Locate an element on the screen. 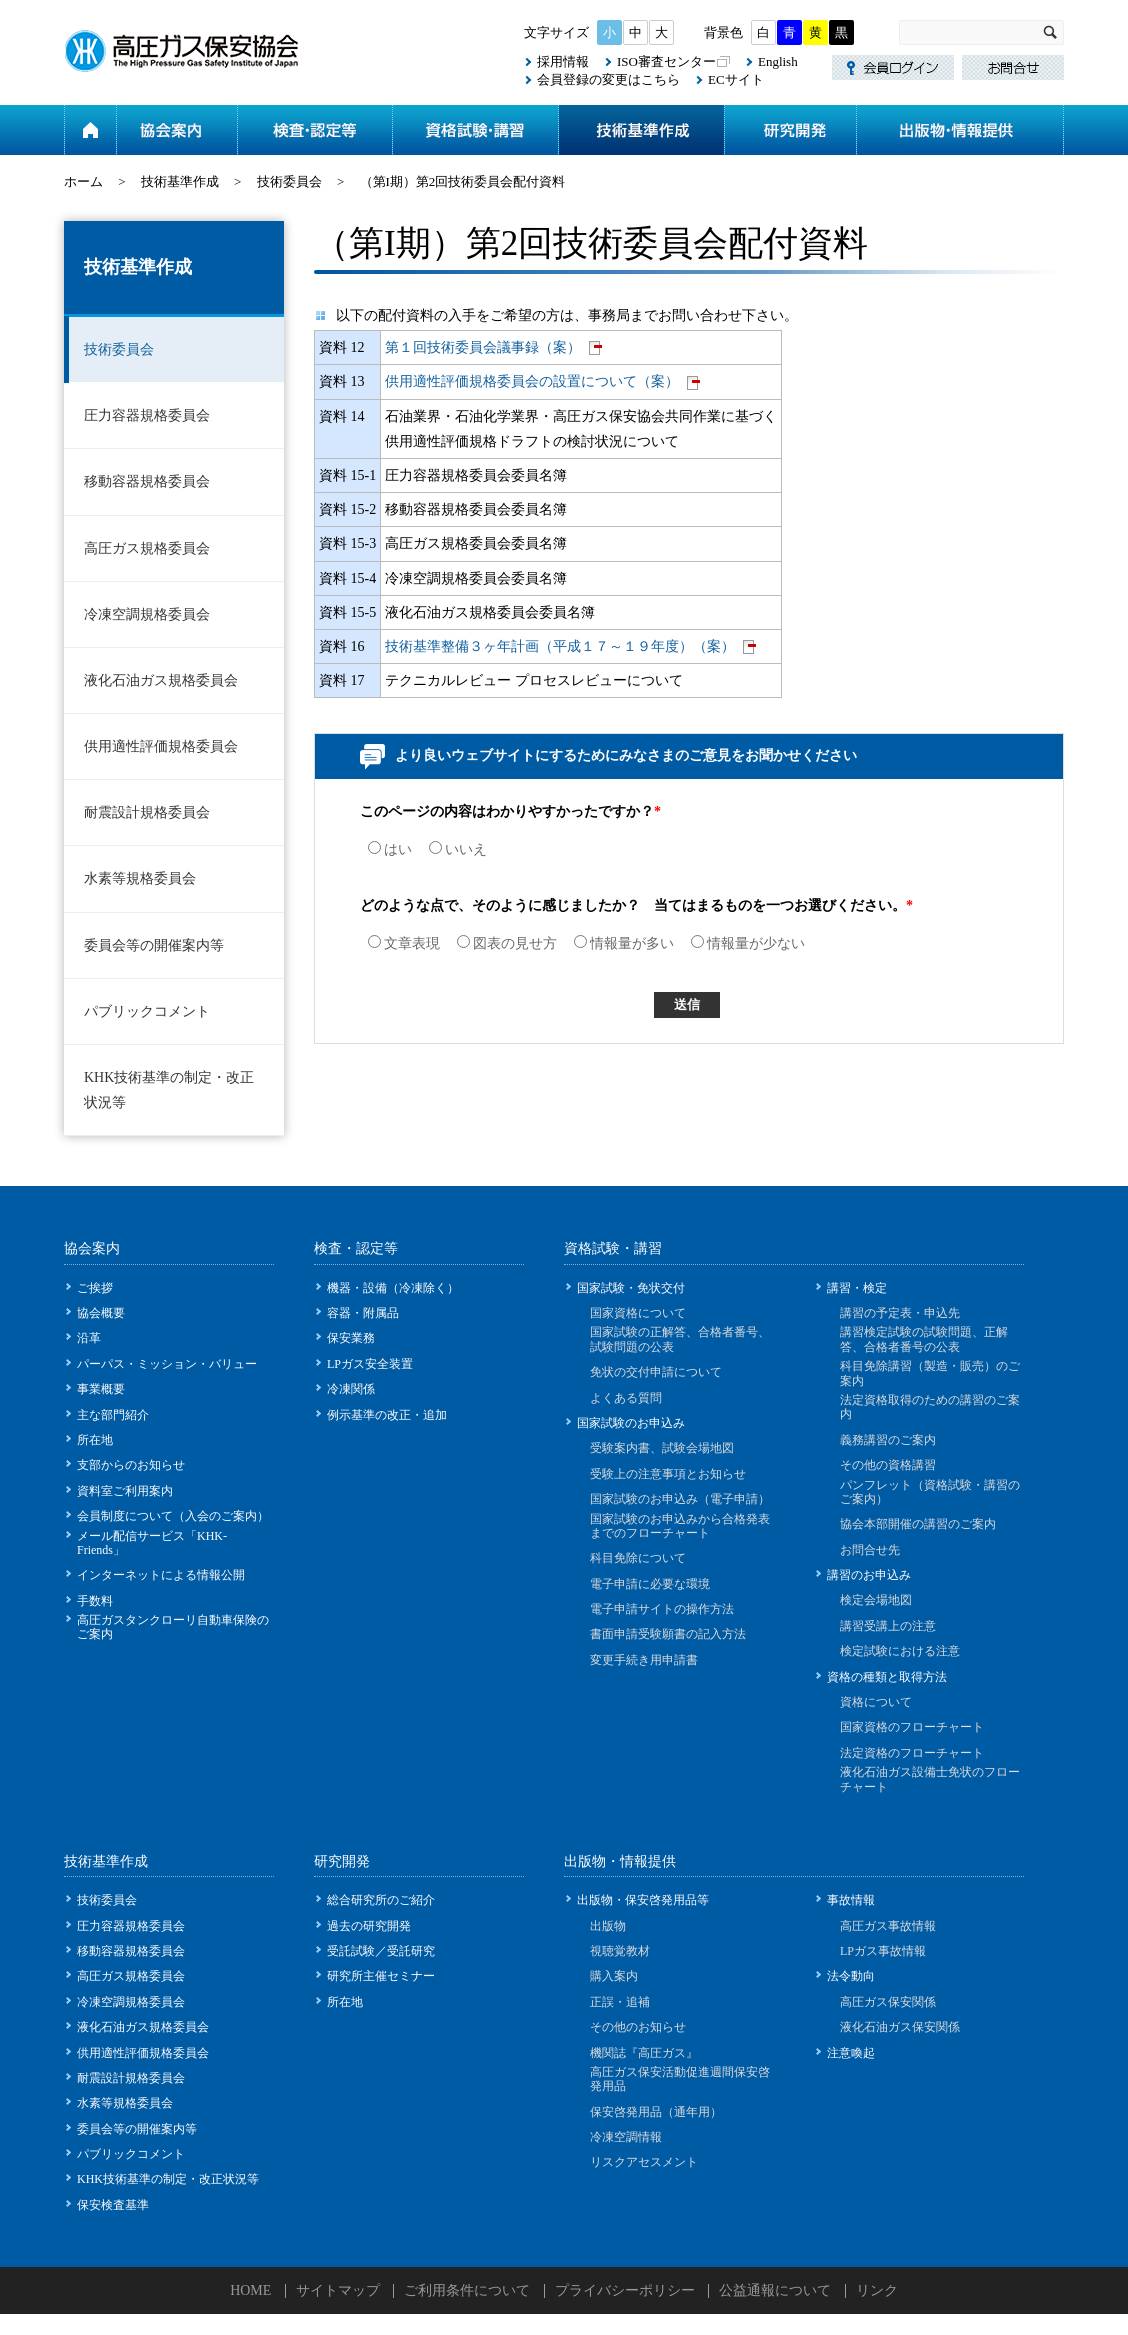  いいえ is located at coordinates (458, 849).